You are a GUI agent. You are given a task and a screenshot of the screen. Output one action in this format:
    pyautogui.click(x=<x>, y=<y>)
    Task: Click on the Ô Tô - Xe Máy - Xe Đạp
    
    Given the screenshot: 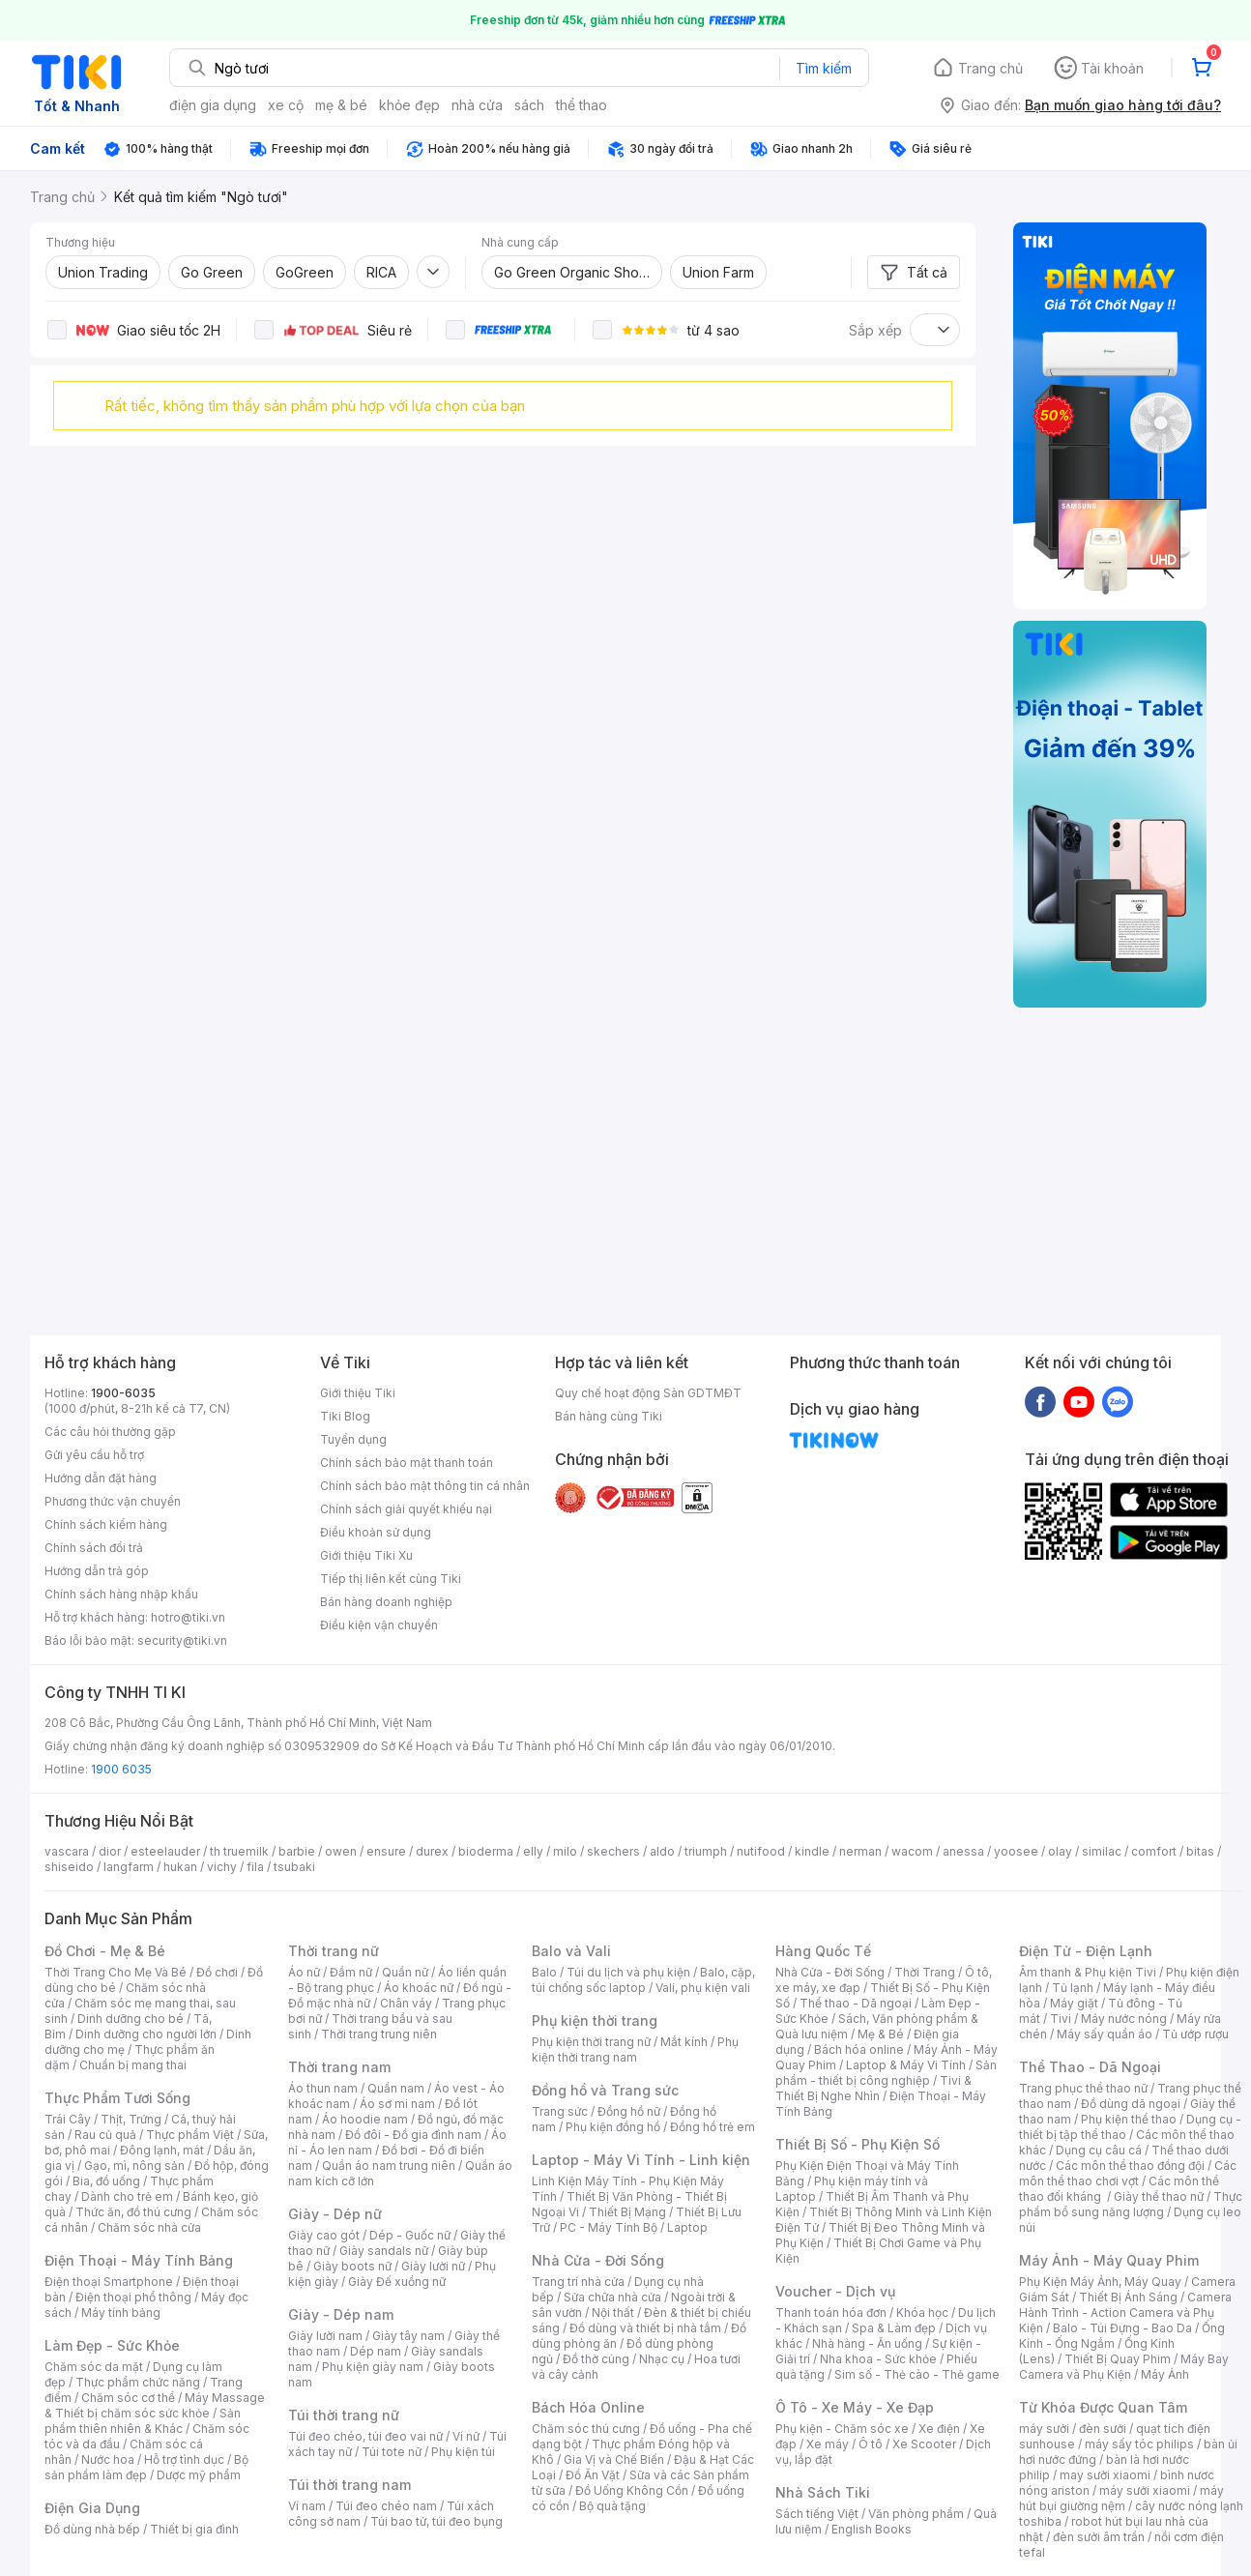 What is the action you would take?
    pyautogui.click(x=854, y=2407)
    